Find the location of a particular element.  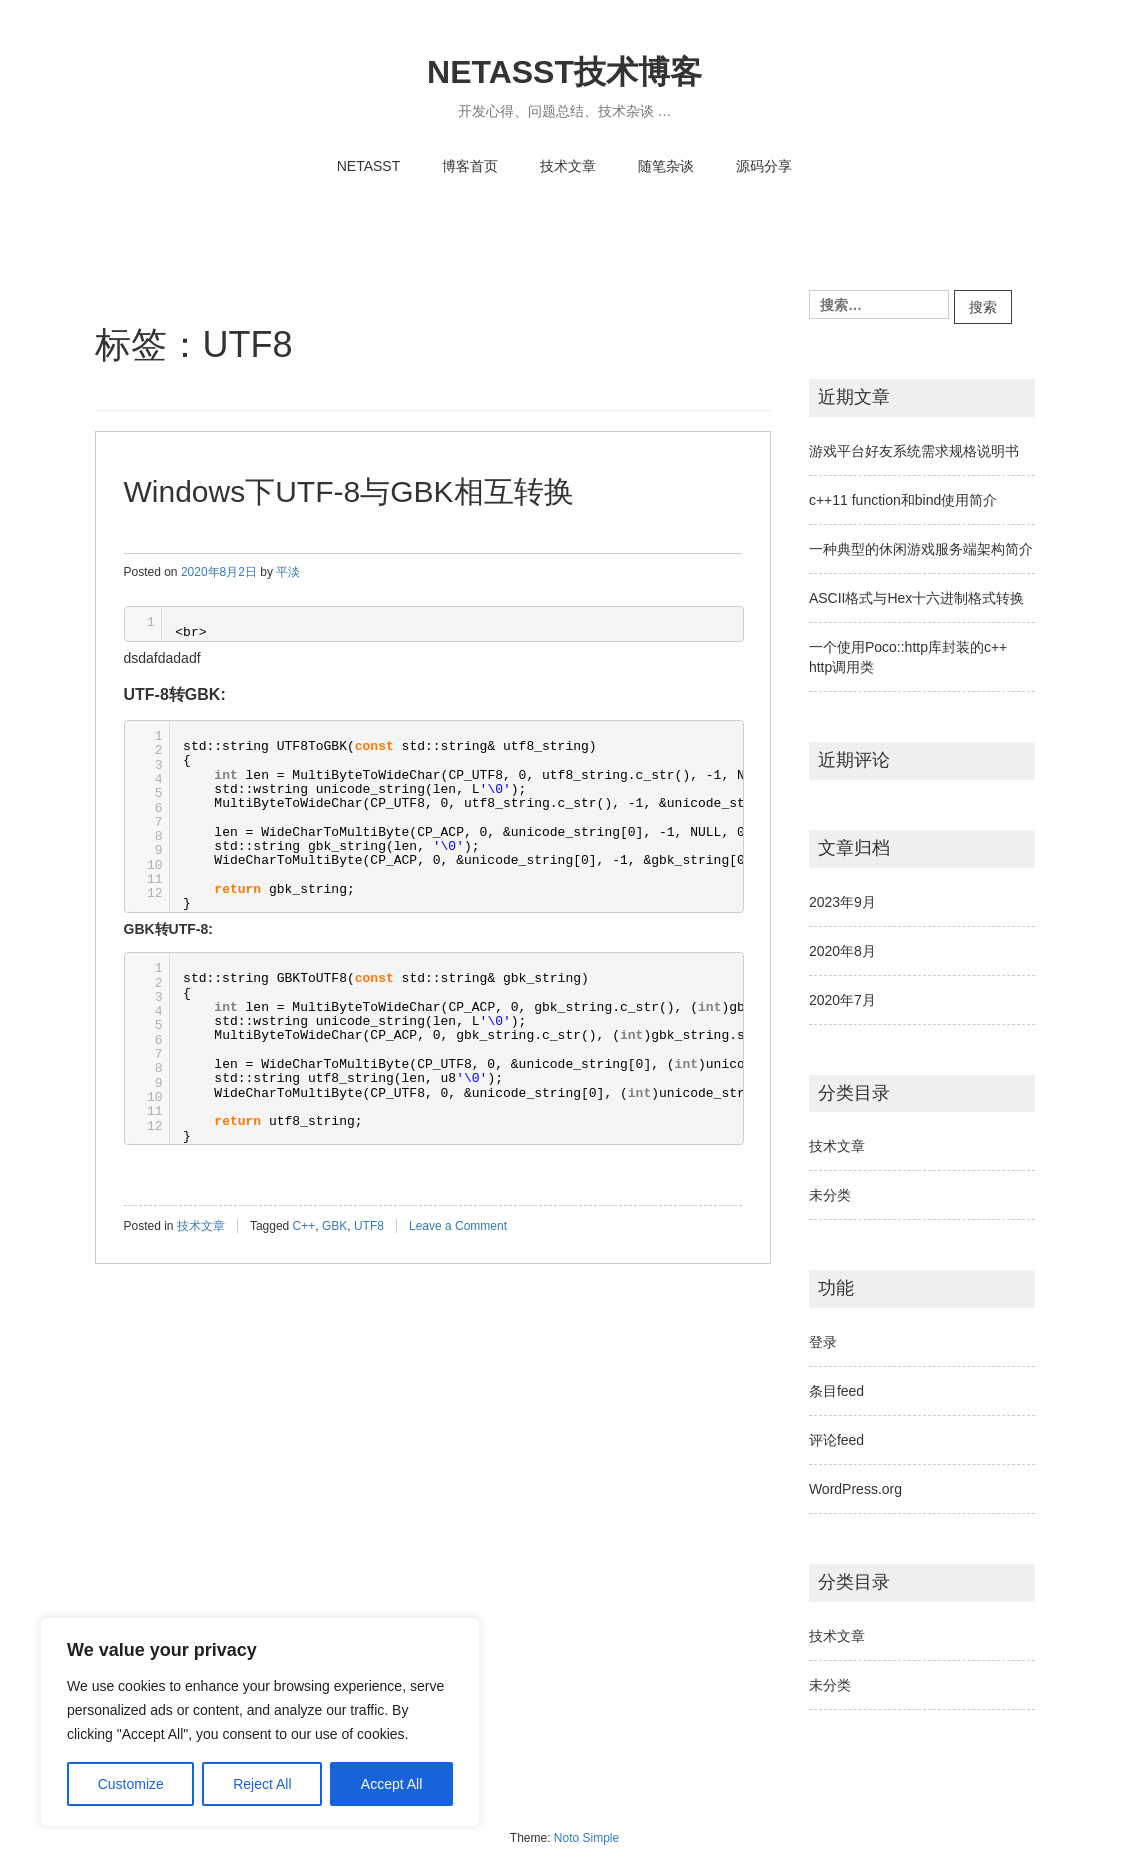

NETASST技术博客 is located at coordinates (564, 72).